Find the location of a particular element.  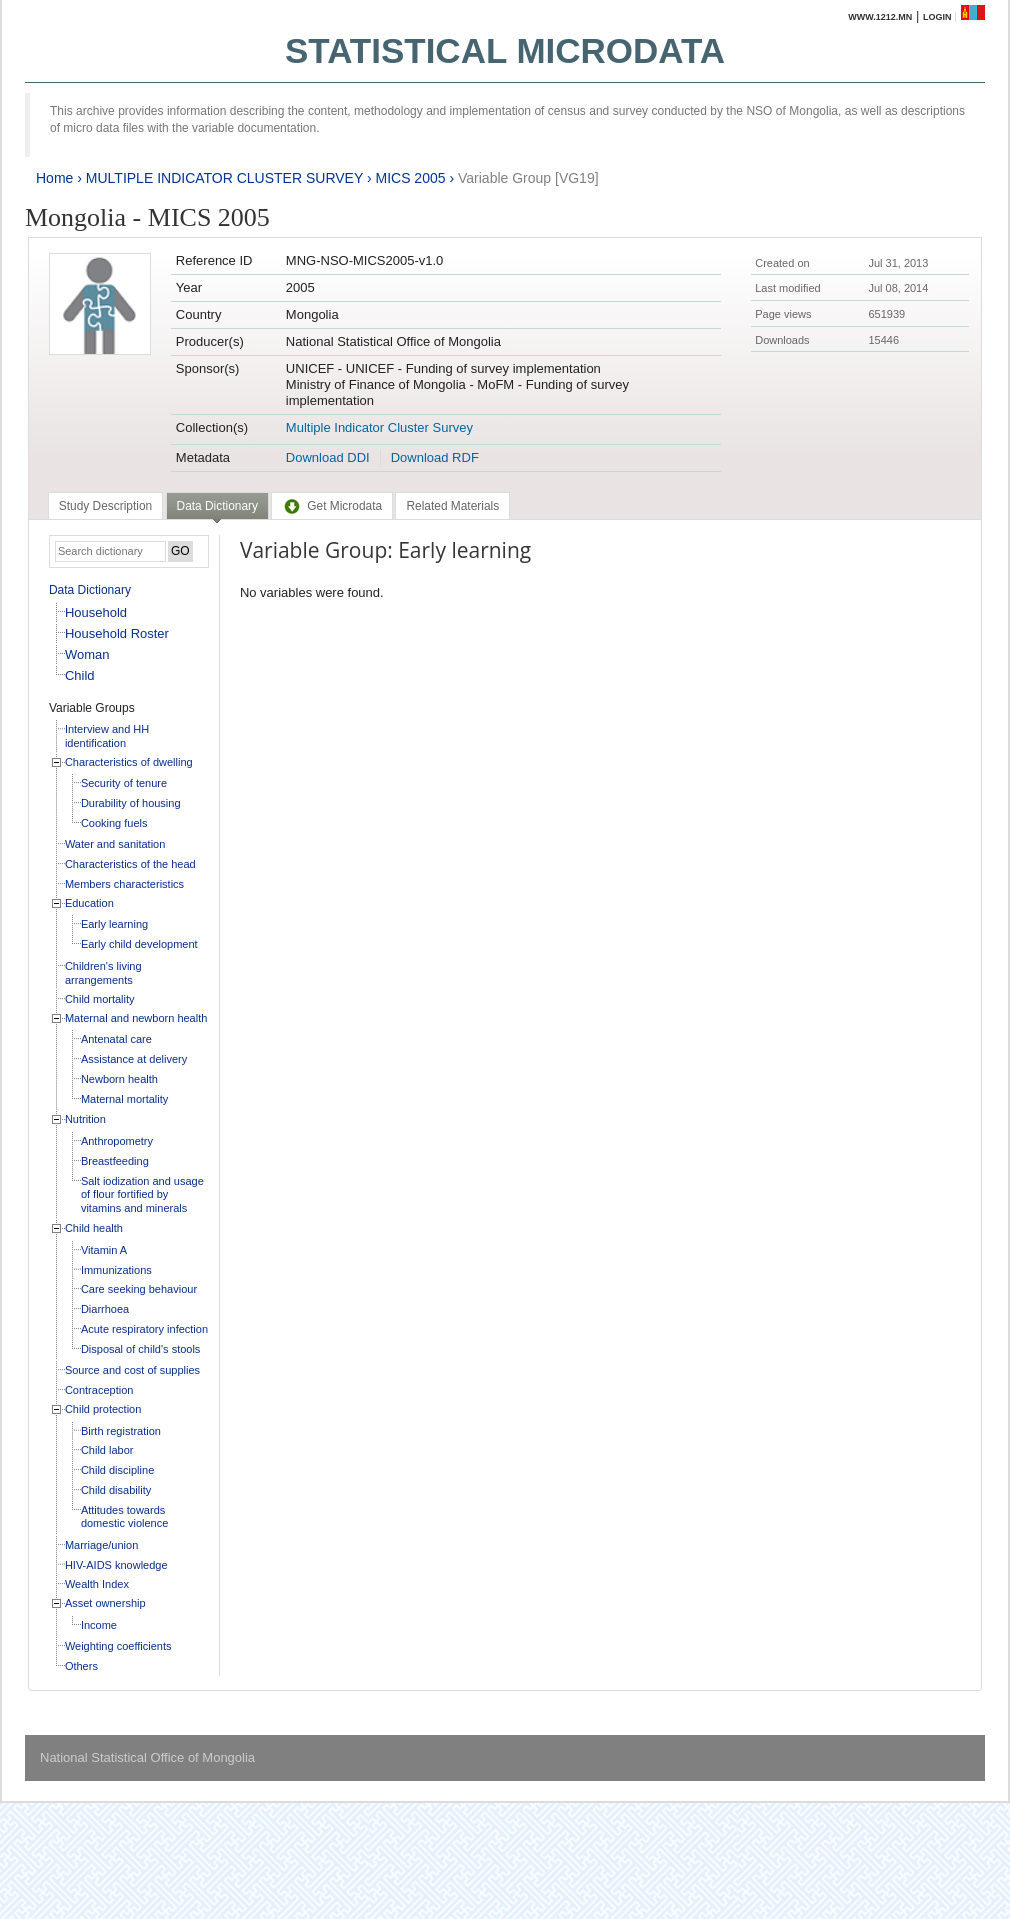

Child discipline is located at coordinates (117, 1470).